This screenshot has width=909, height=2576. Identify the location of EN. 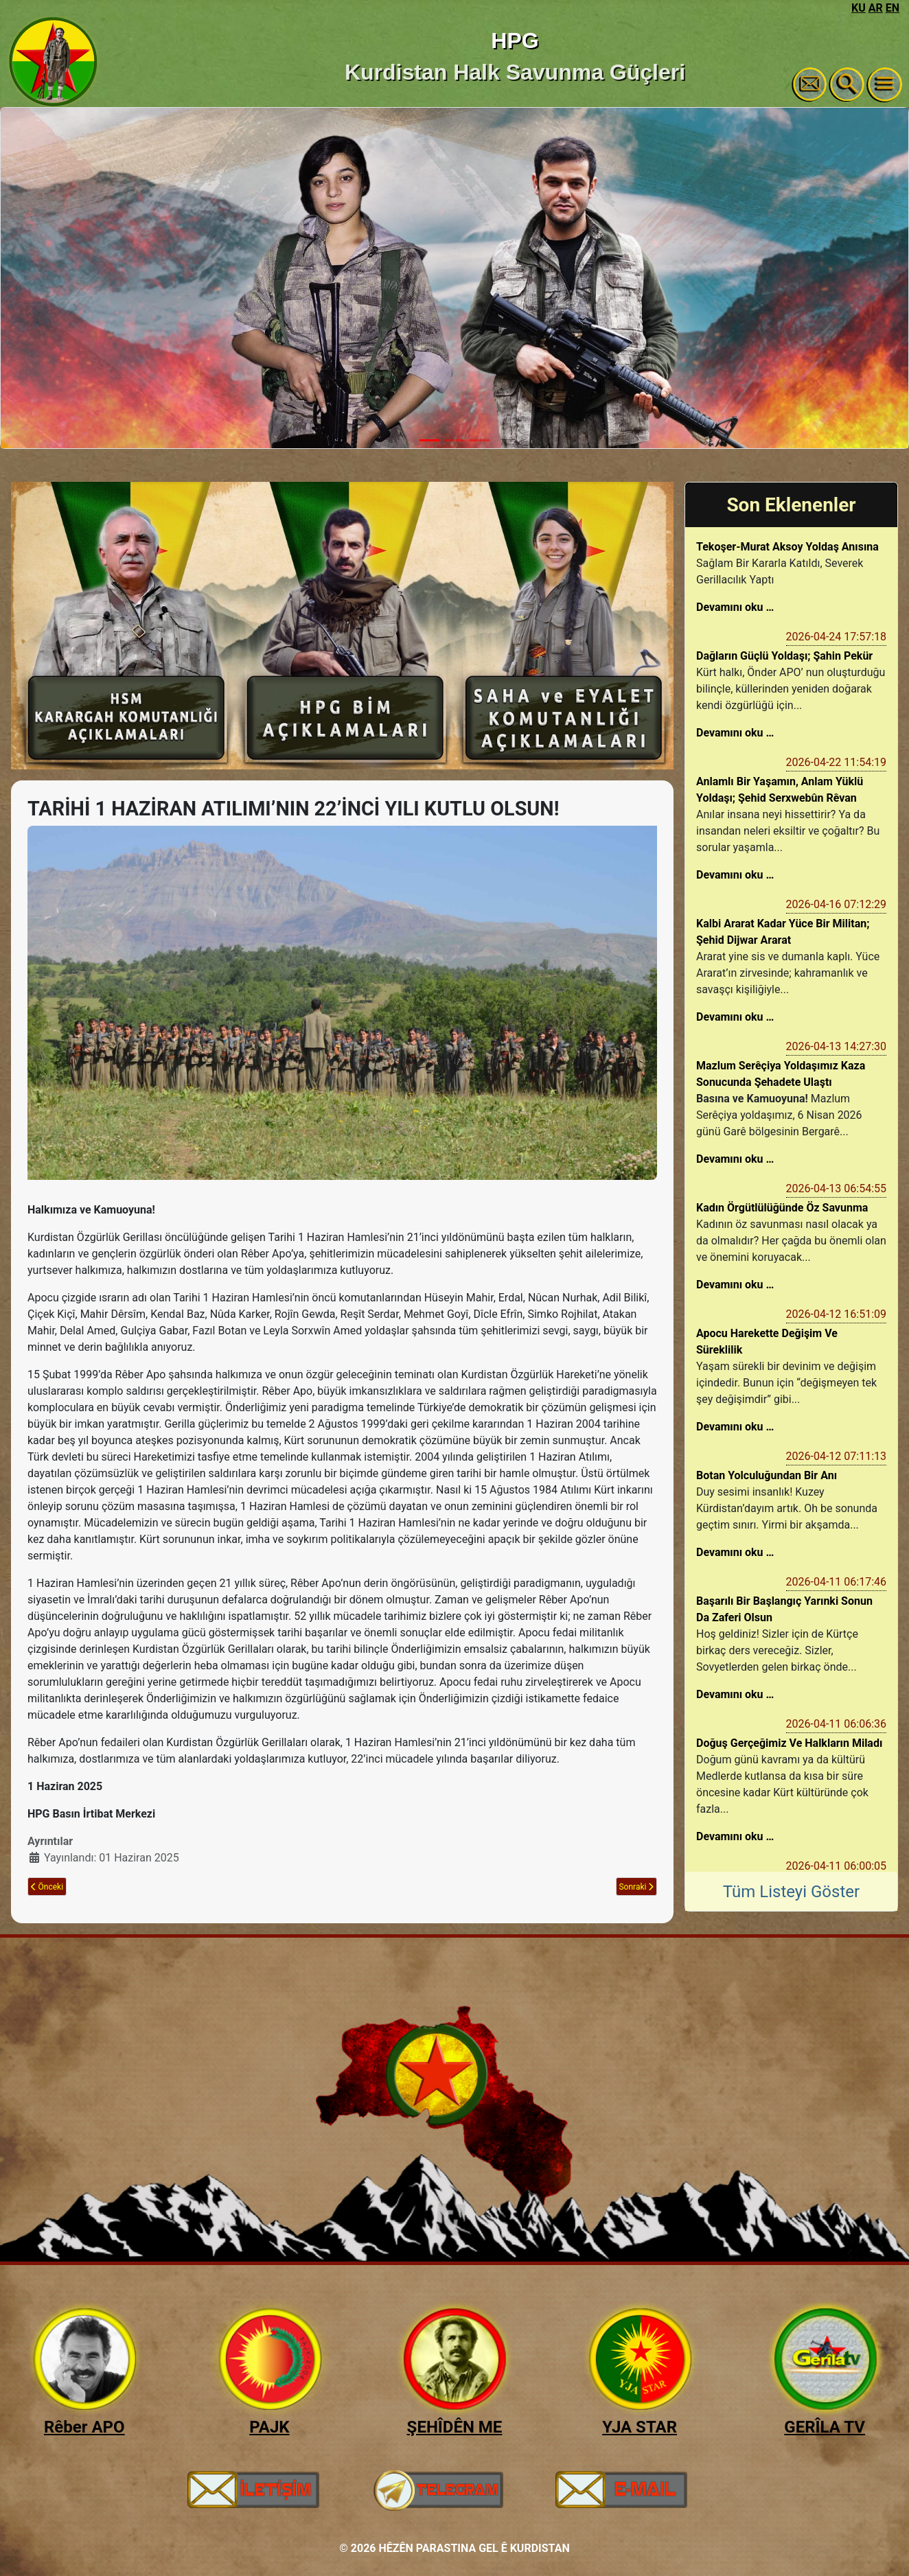
(892, 7).